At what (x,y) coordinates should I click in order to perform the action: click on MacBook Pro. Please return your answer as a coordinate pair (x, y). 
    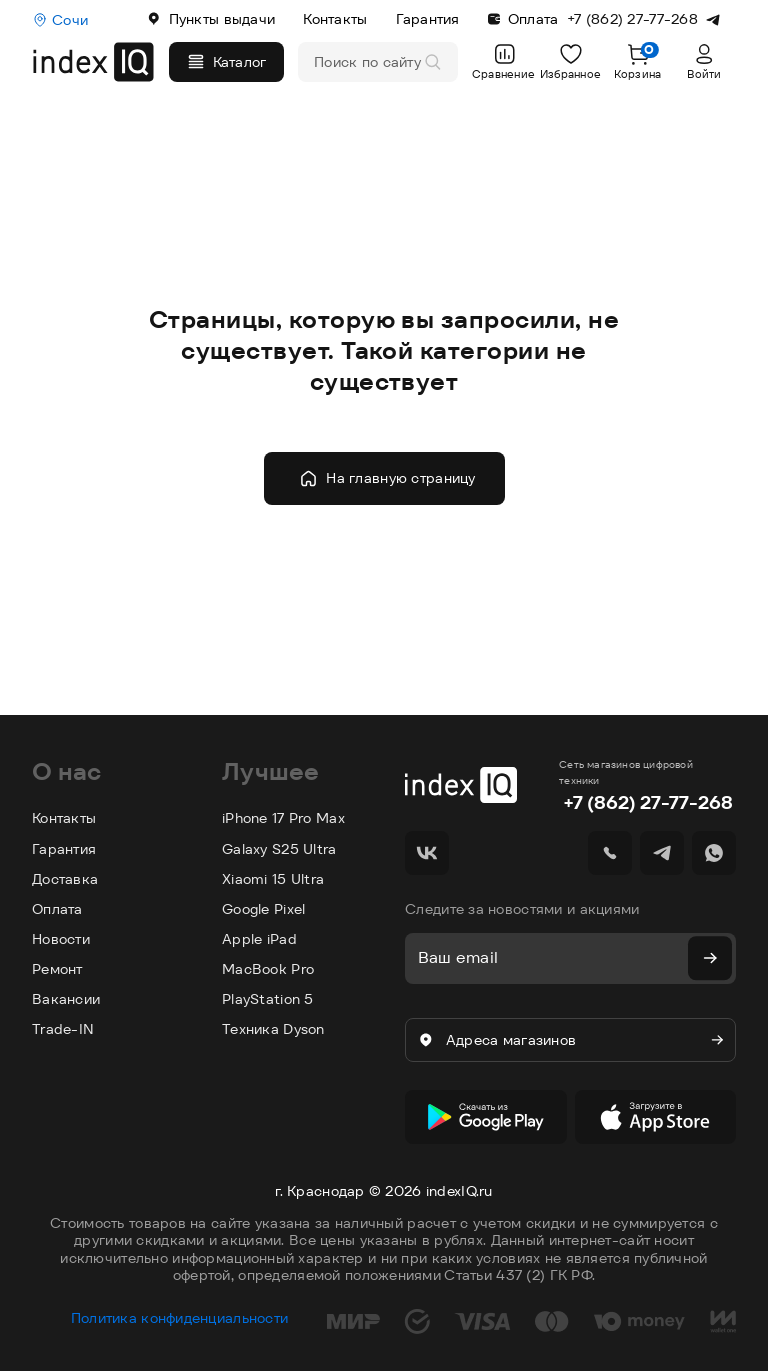
    Looking at the image, I should click on (268, 969).